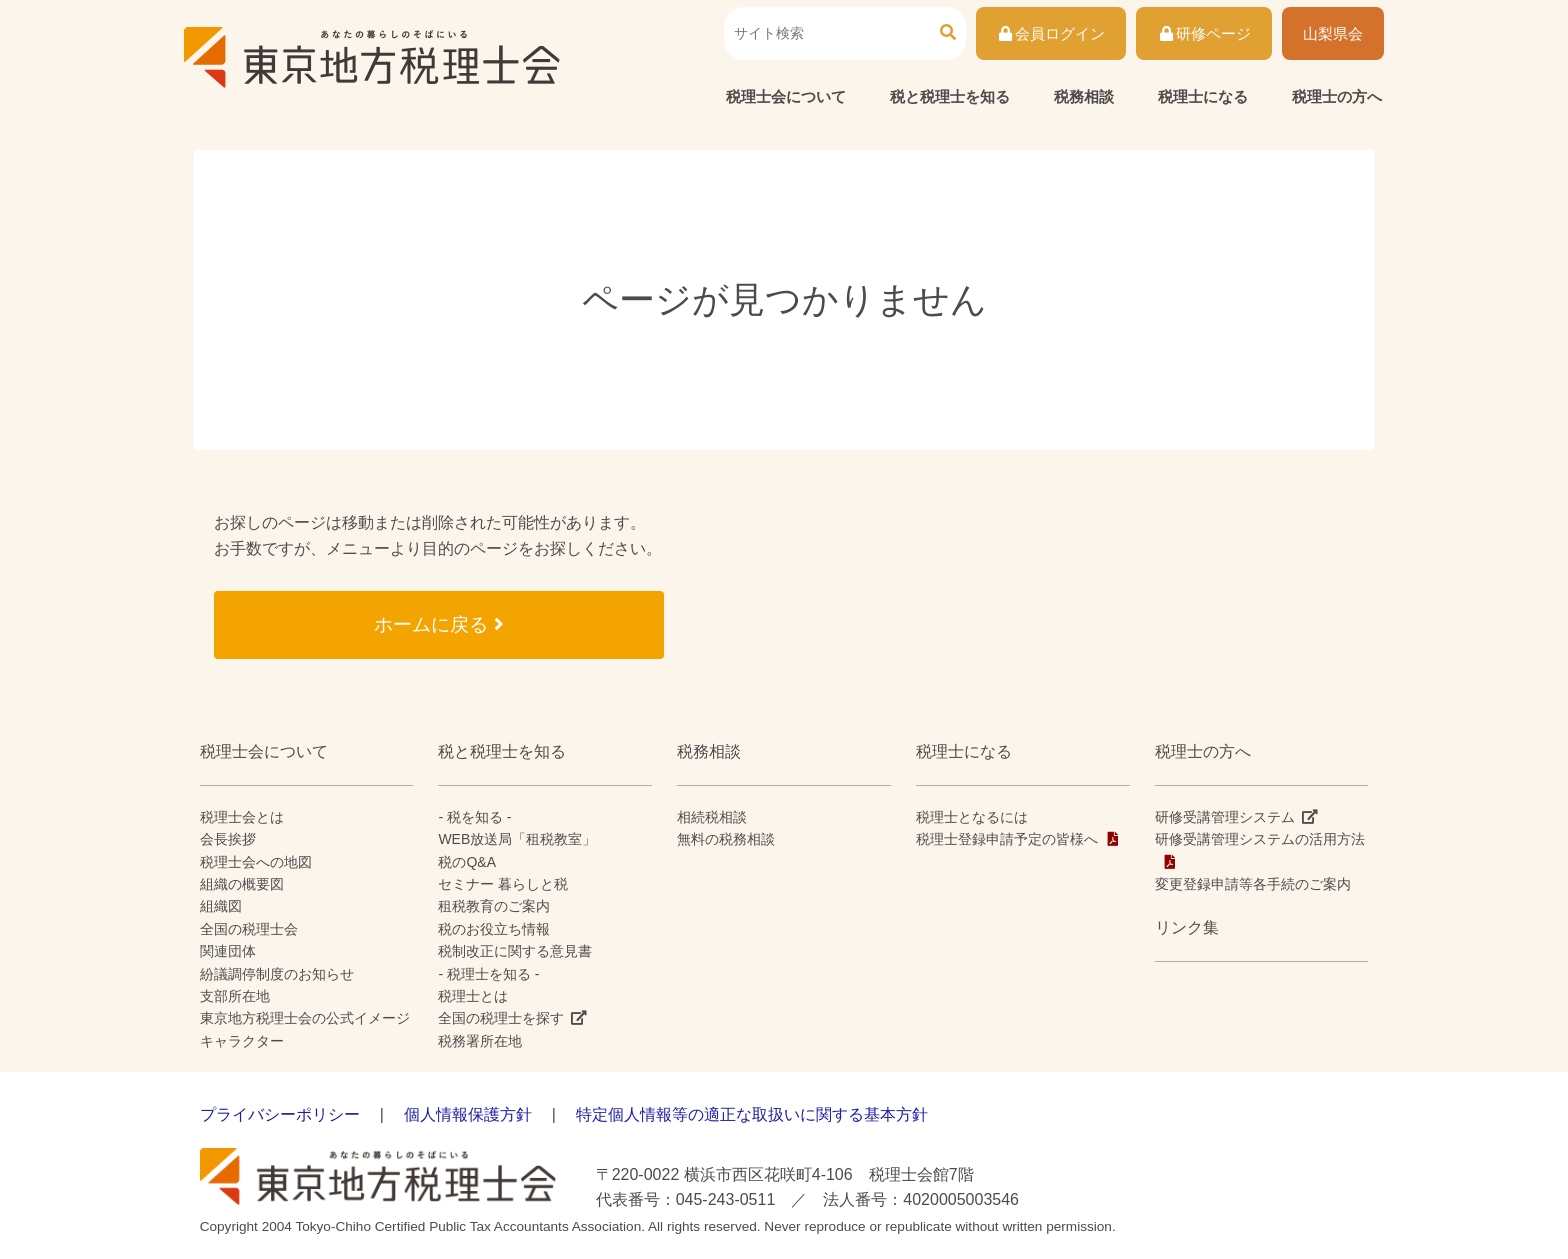  I want to click on 税理士会への地図, so click(256, 862).